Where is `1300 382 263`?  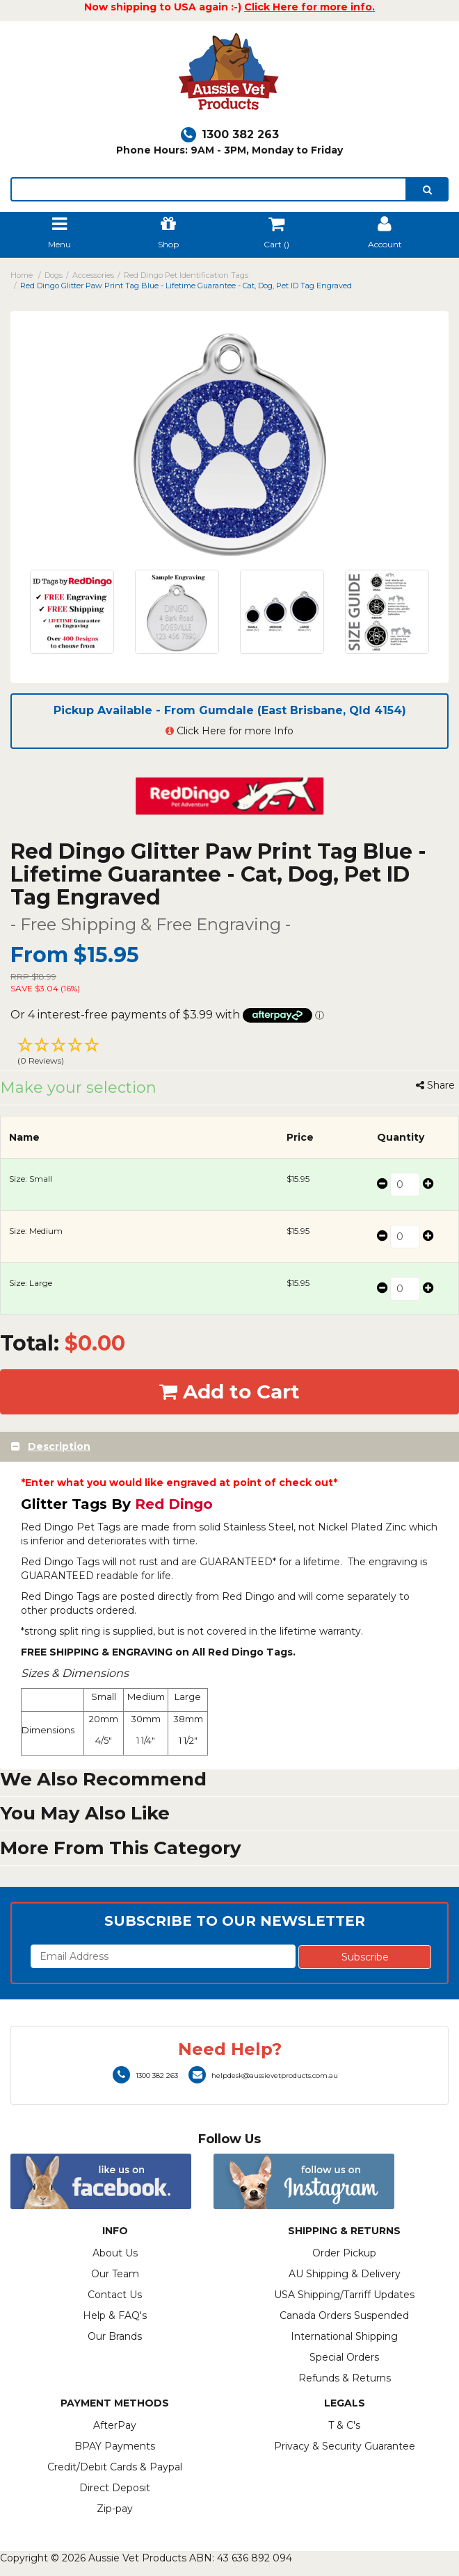 1300 382 263 is located at coordinates (230, 134).